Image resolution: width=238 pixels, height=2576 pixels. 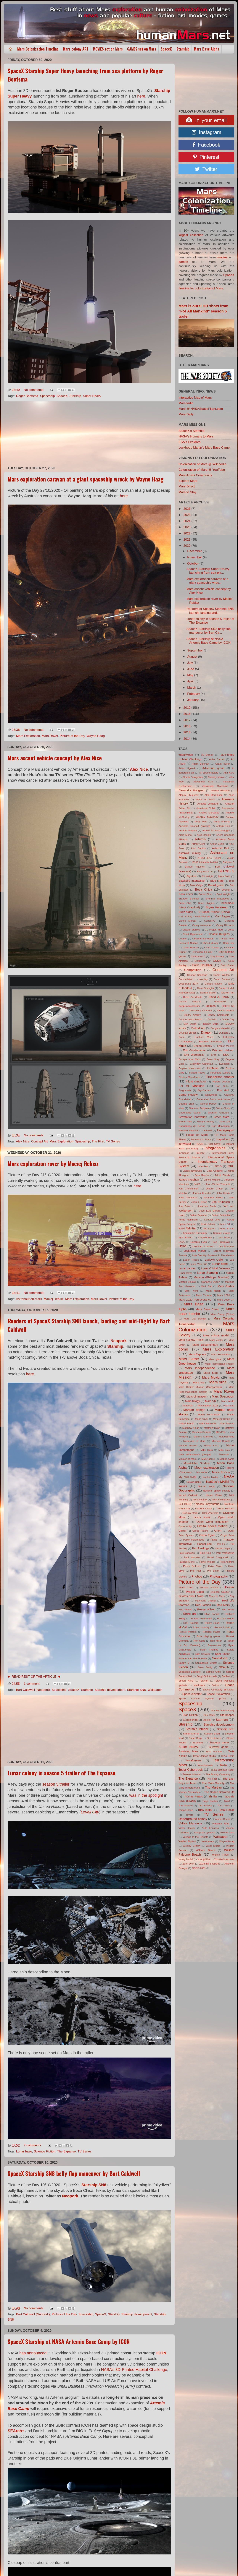 What do you see at coordinates (222, 257) in the screenshot?
I see `movies` at bounding box center [222, 257].